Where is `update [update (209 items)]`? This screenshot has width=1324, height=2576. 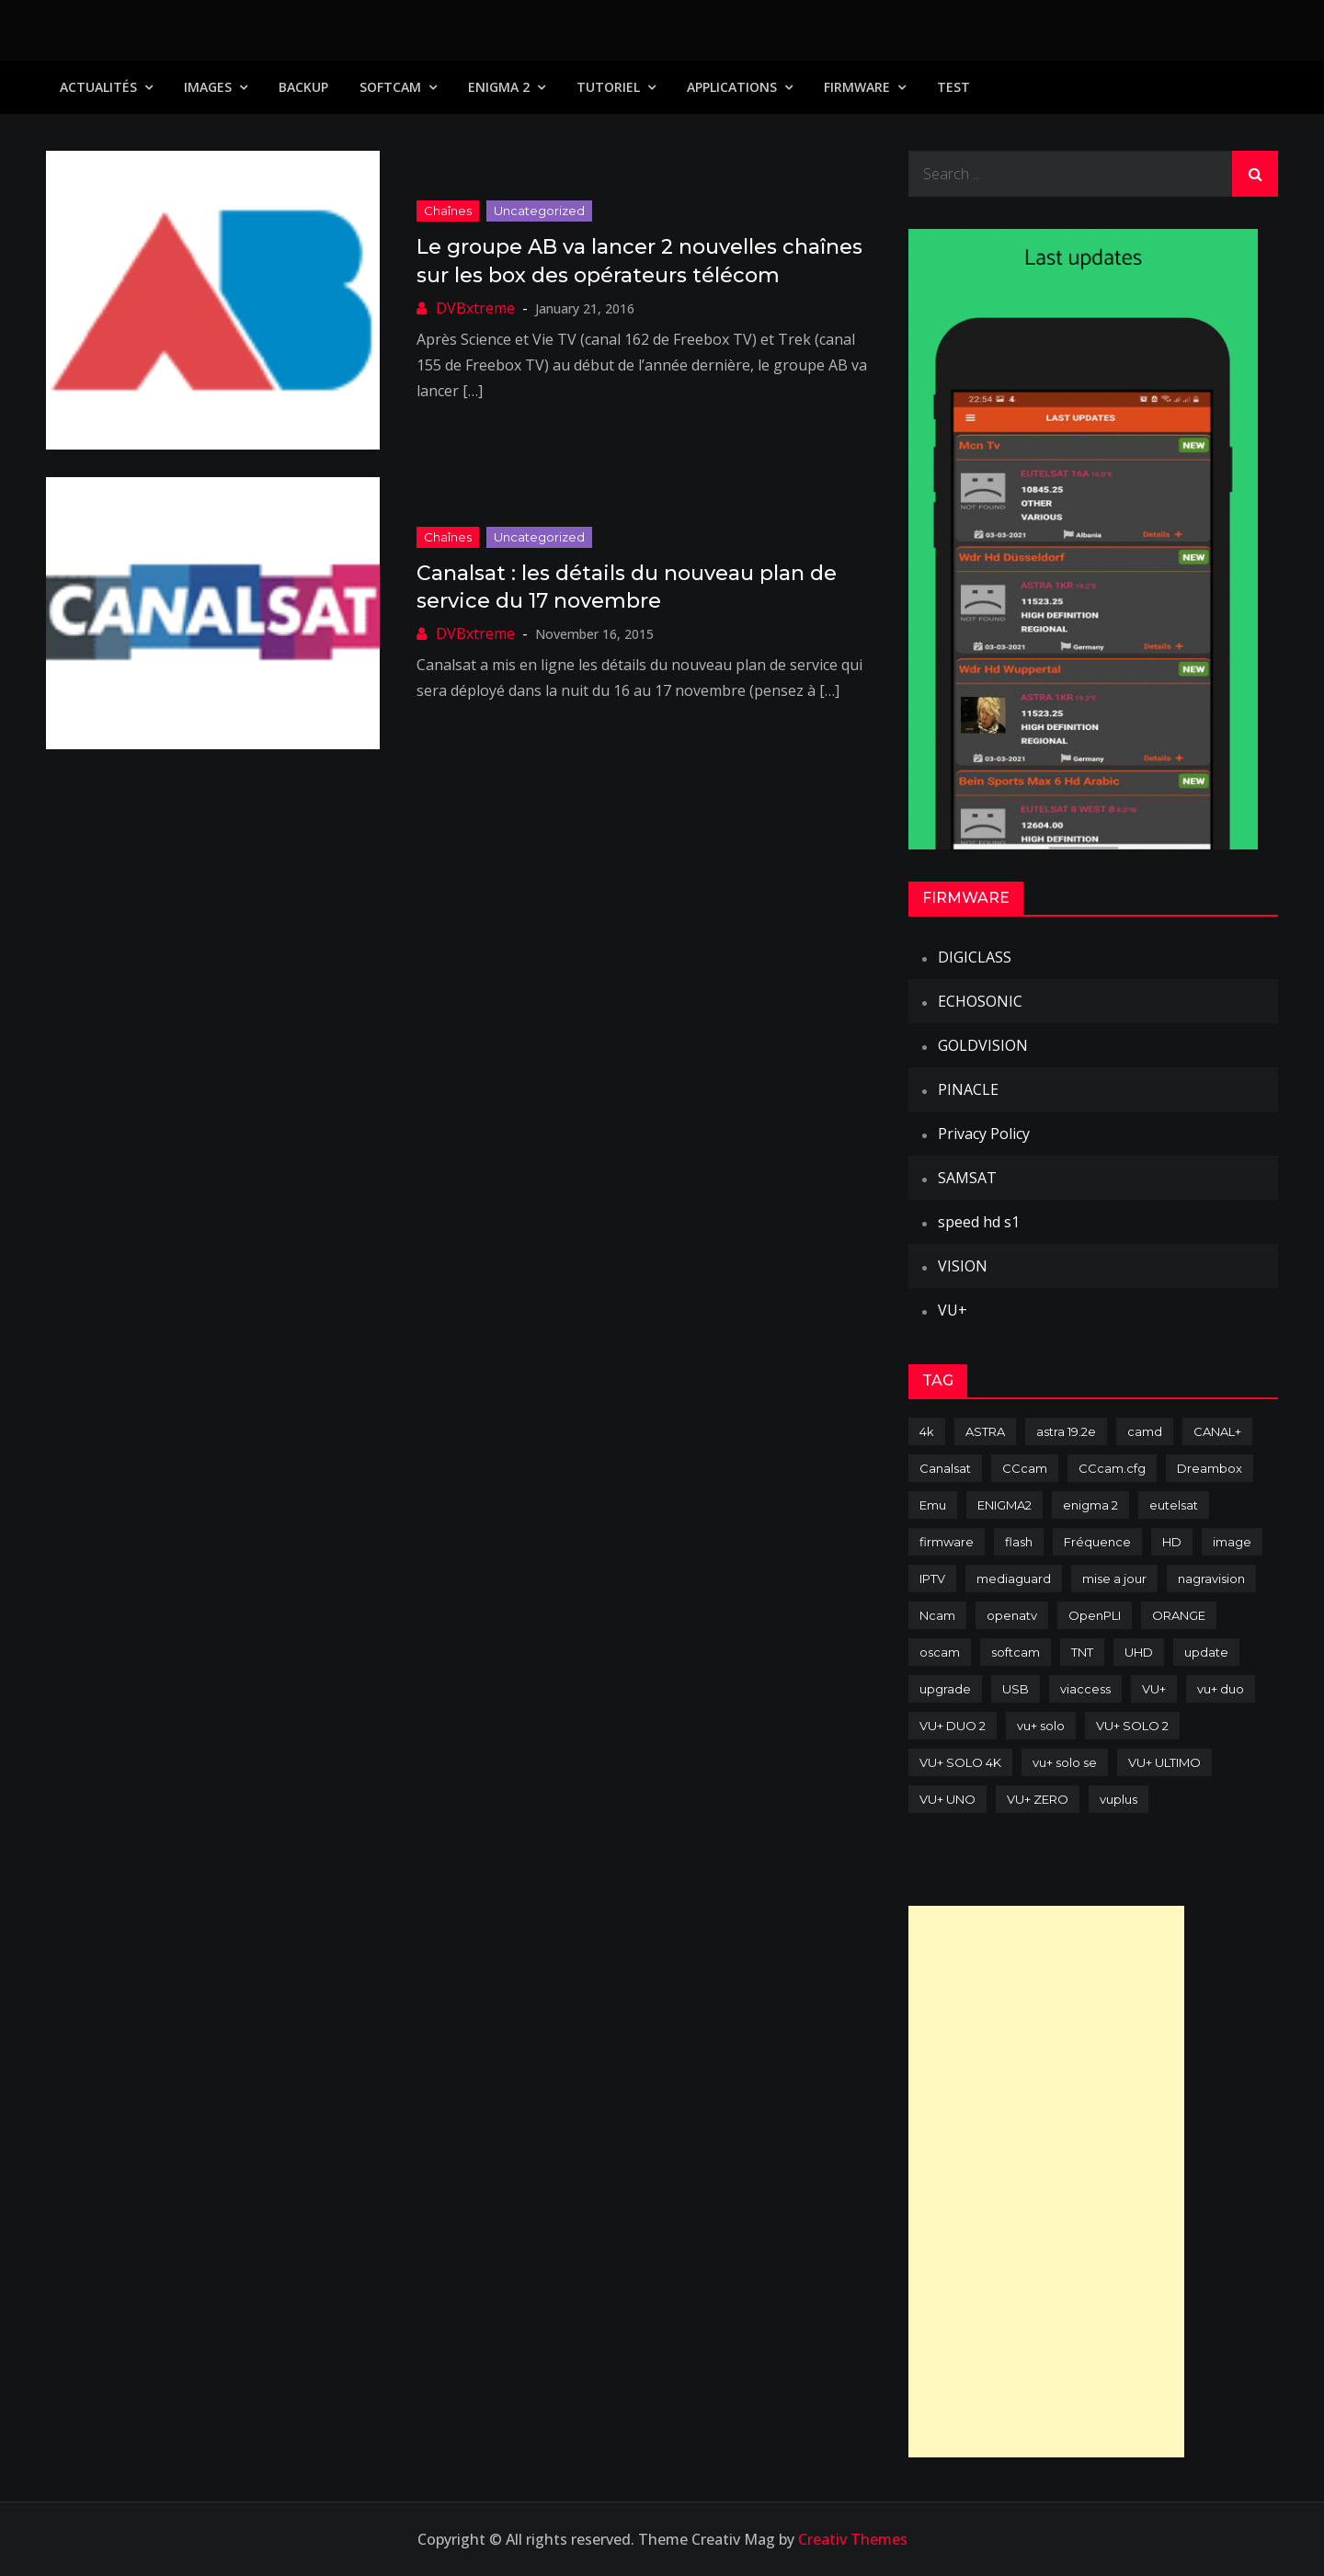
update [update (209 items)] is located at coordinates (1206, 1652).